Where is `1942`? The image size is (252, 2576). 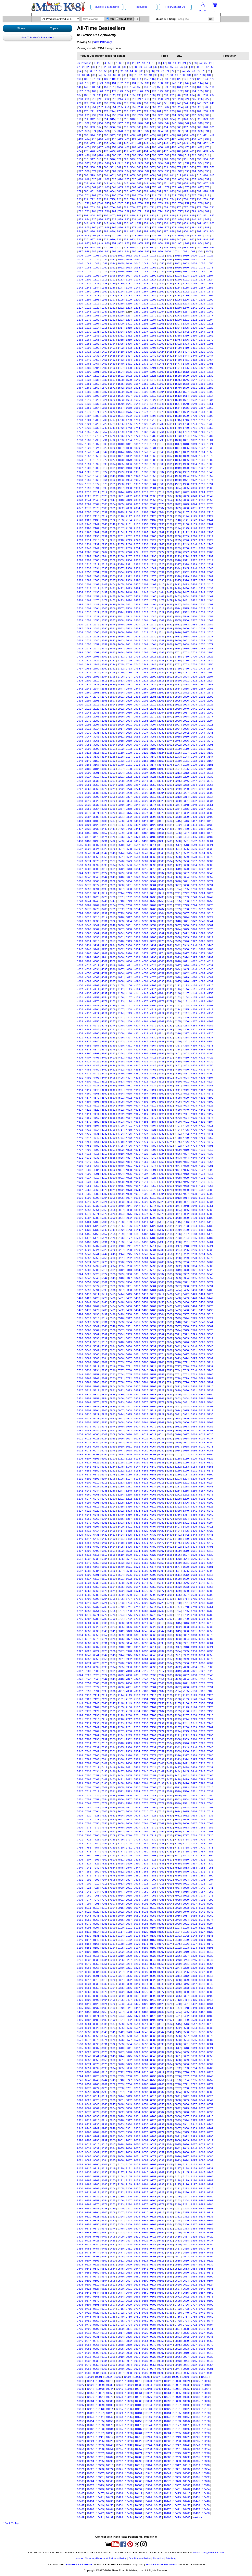 1942 is located at coordinates (88, 476).